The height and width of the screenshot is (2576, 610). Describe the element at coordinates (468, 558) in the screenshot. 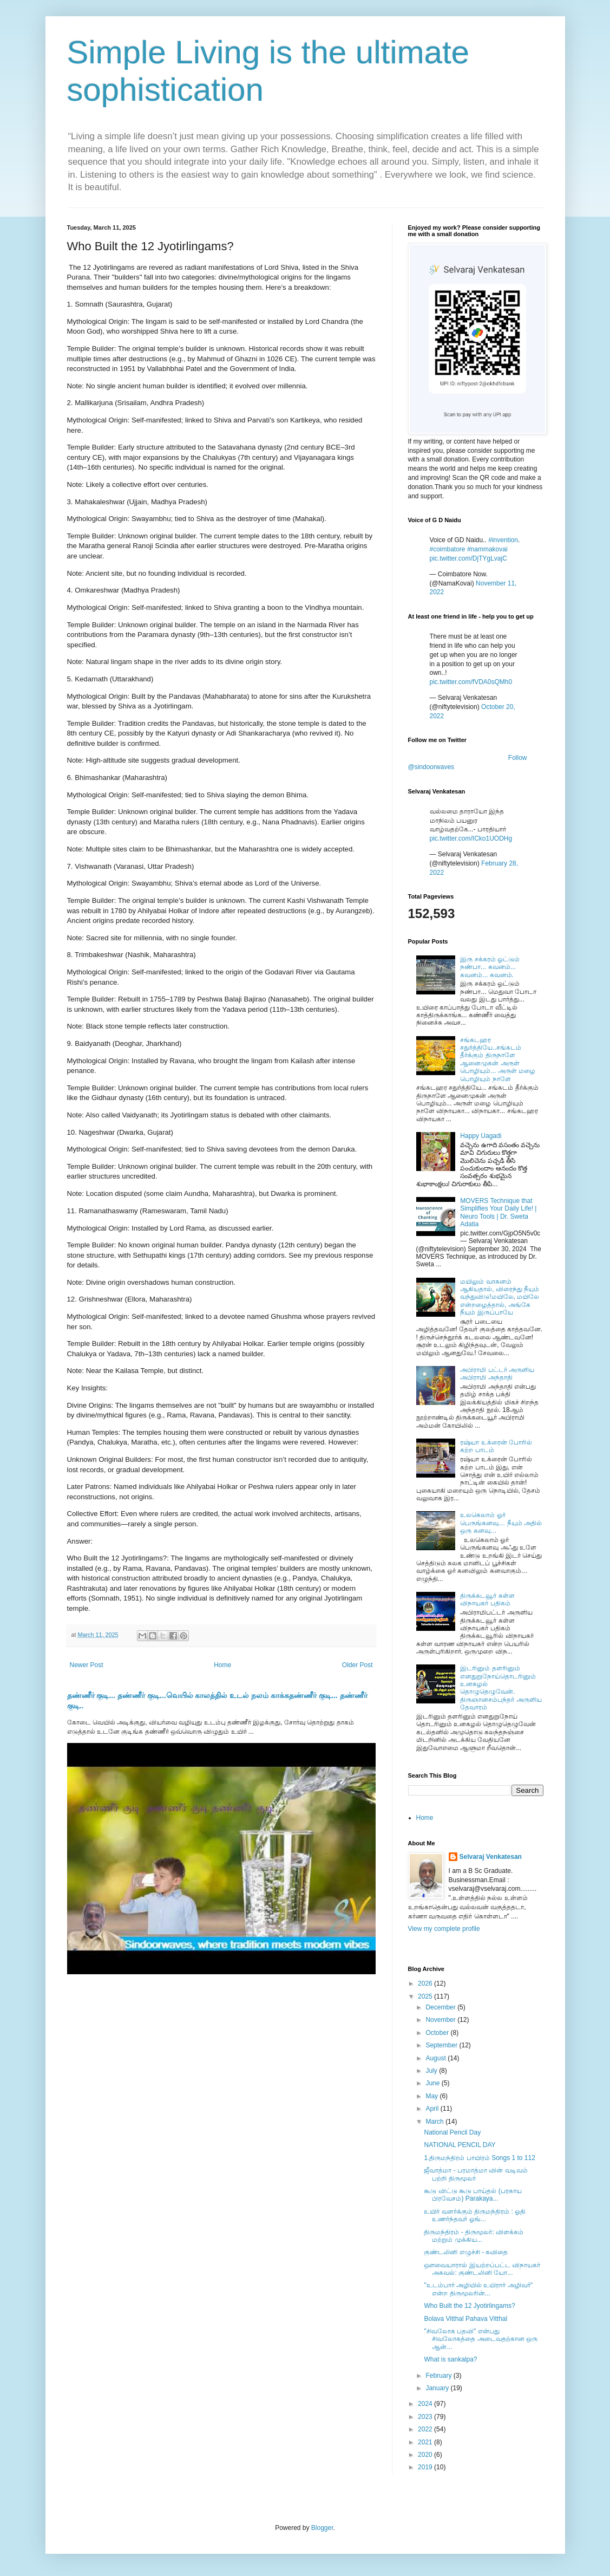

I see `pic.twitter.com/DjTYgLvajC` at that location.